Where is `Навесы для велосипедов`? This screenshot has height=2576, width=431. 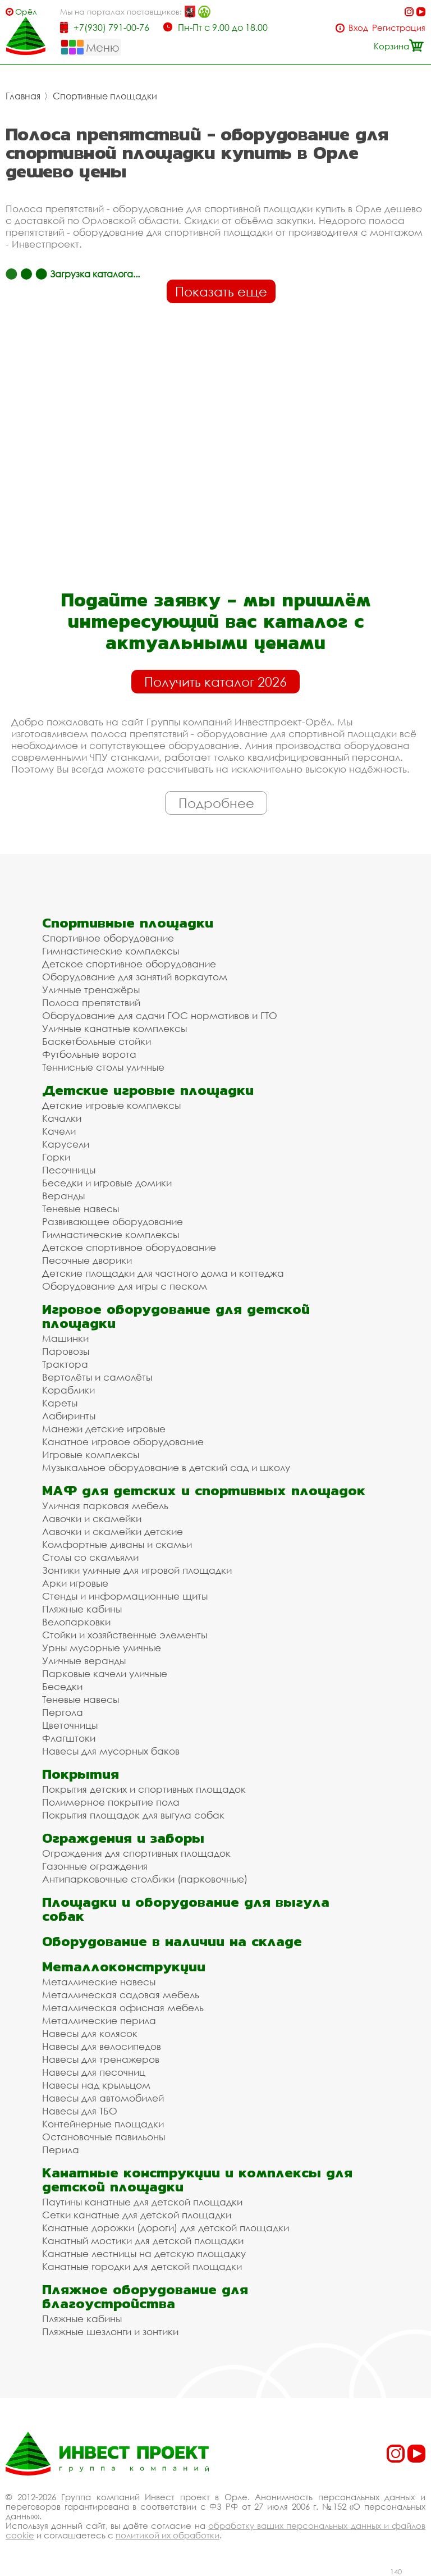 Навесы для велосипедов is located at coordinates (101, 2046).